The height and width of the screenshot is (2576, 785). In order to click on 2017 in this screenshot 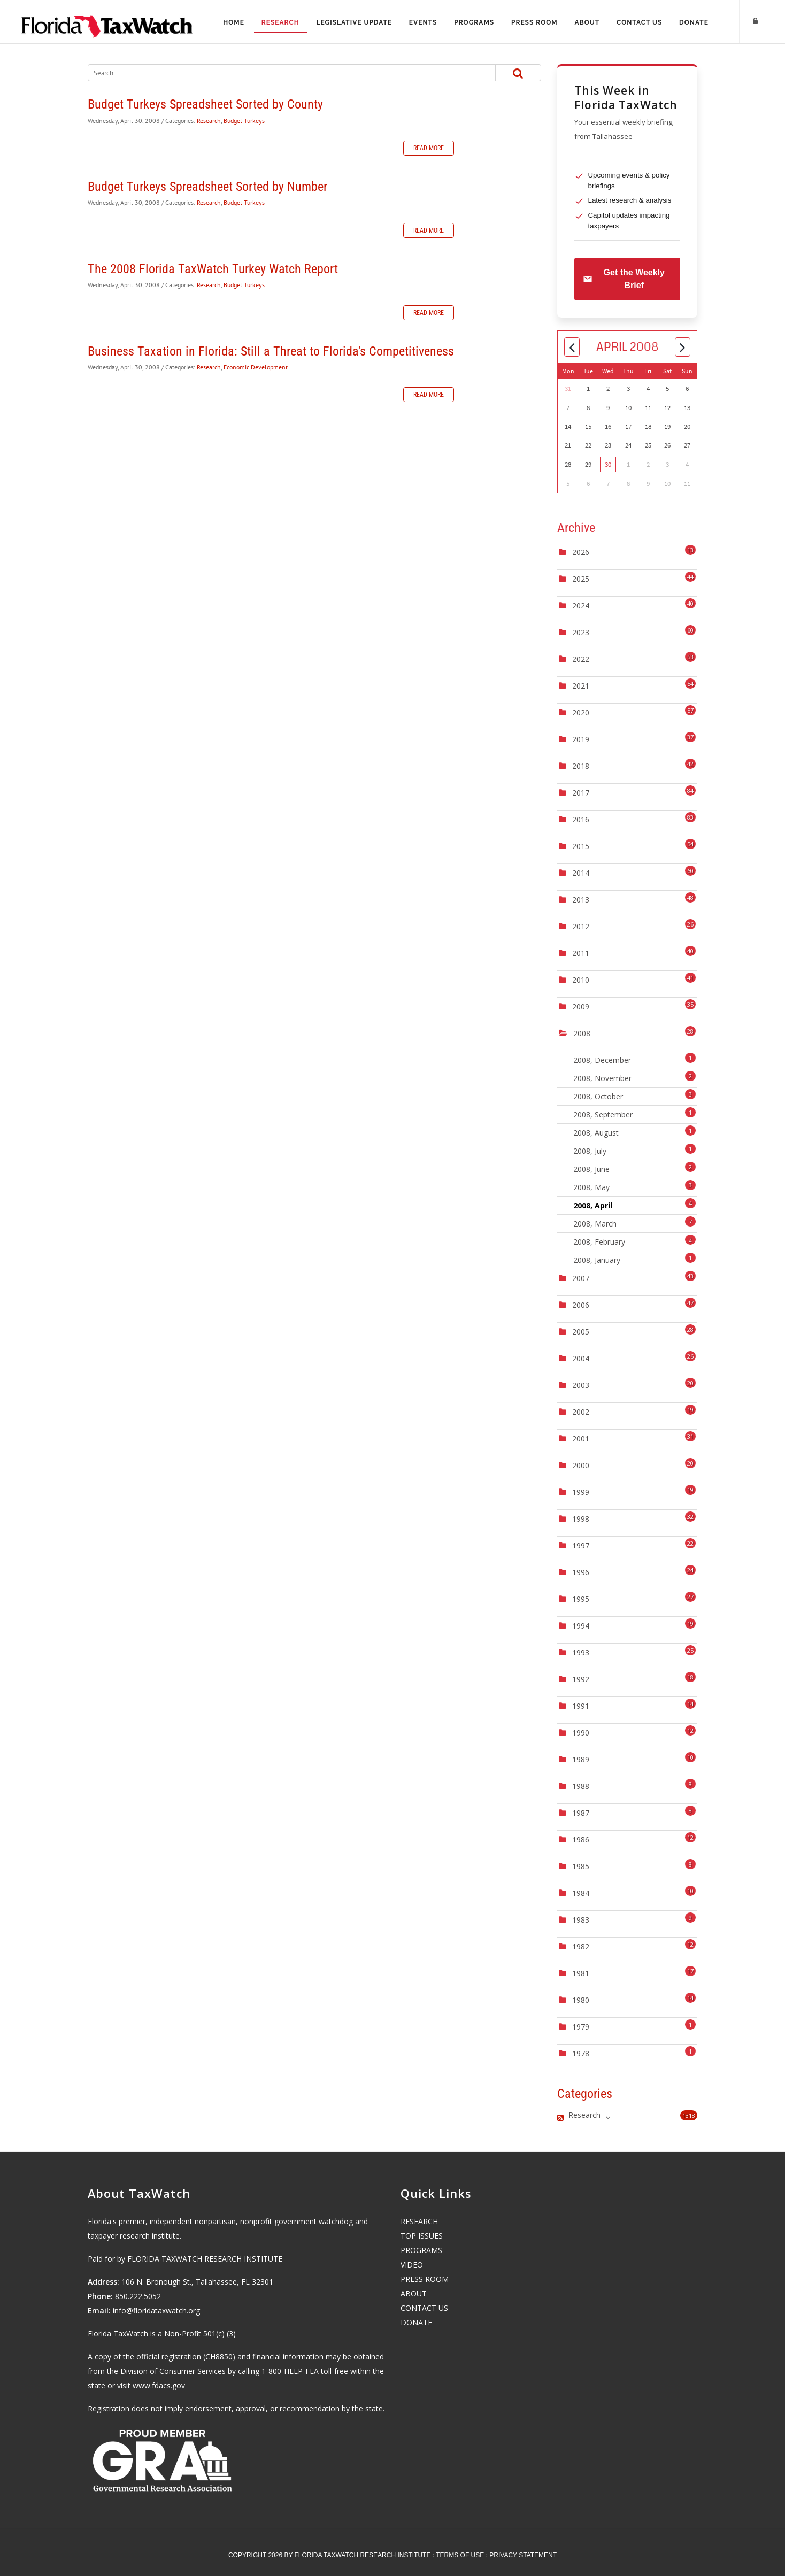, I will do `click(580, 793)`.